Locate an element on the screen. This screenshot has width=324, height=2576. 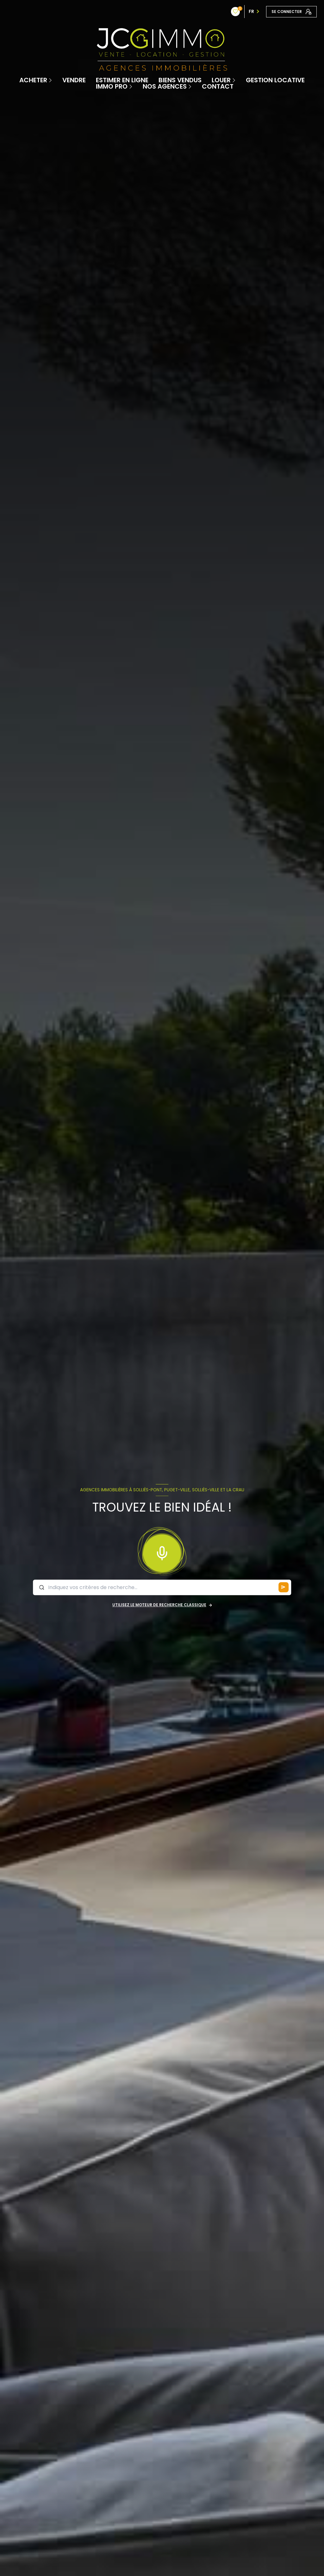
[Ouvrir sous-menu] is located at coordinates (51, 80).